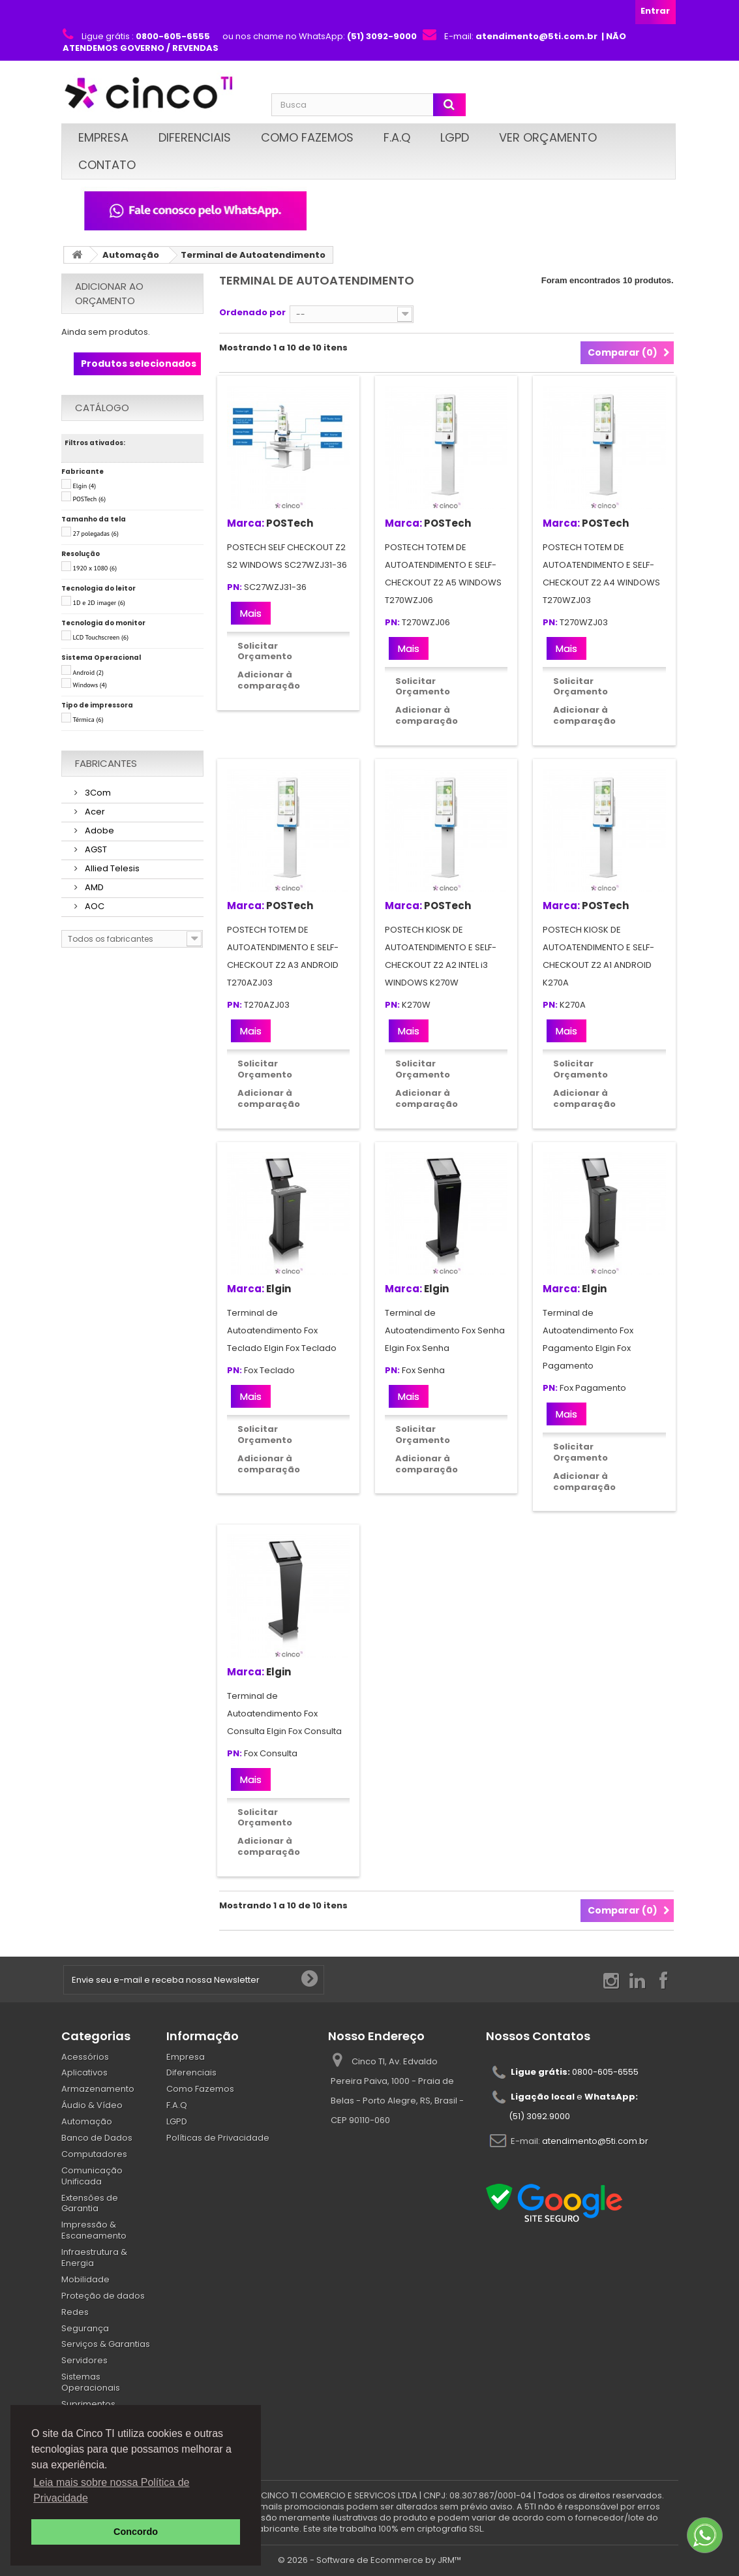 The image size is (739, 2576). Describe the element at coordinates (107, 165) in the screenshot. I see `Contato` at that location.